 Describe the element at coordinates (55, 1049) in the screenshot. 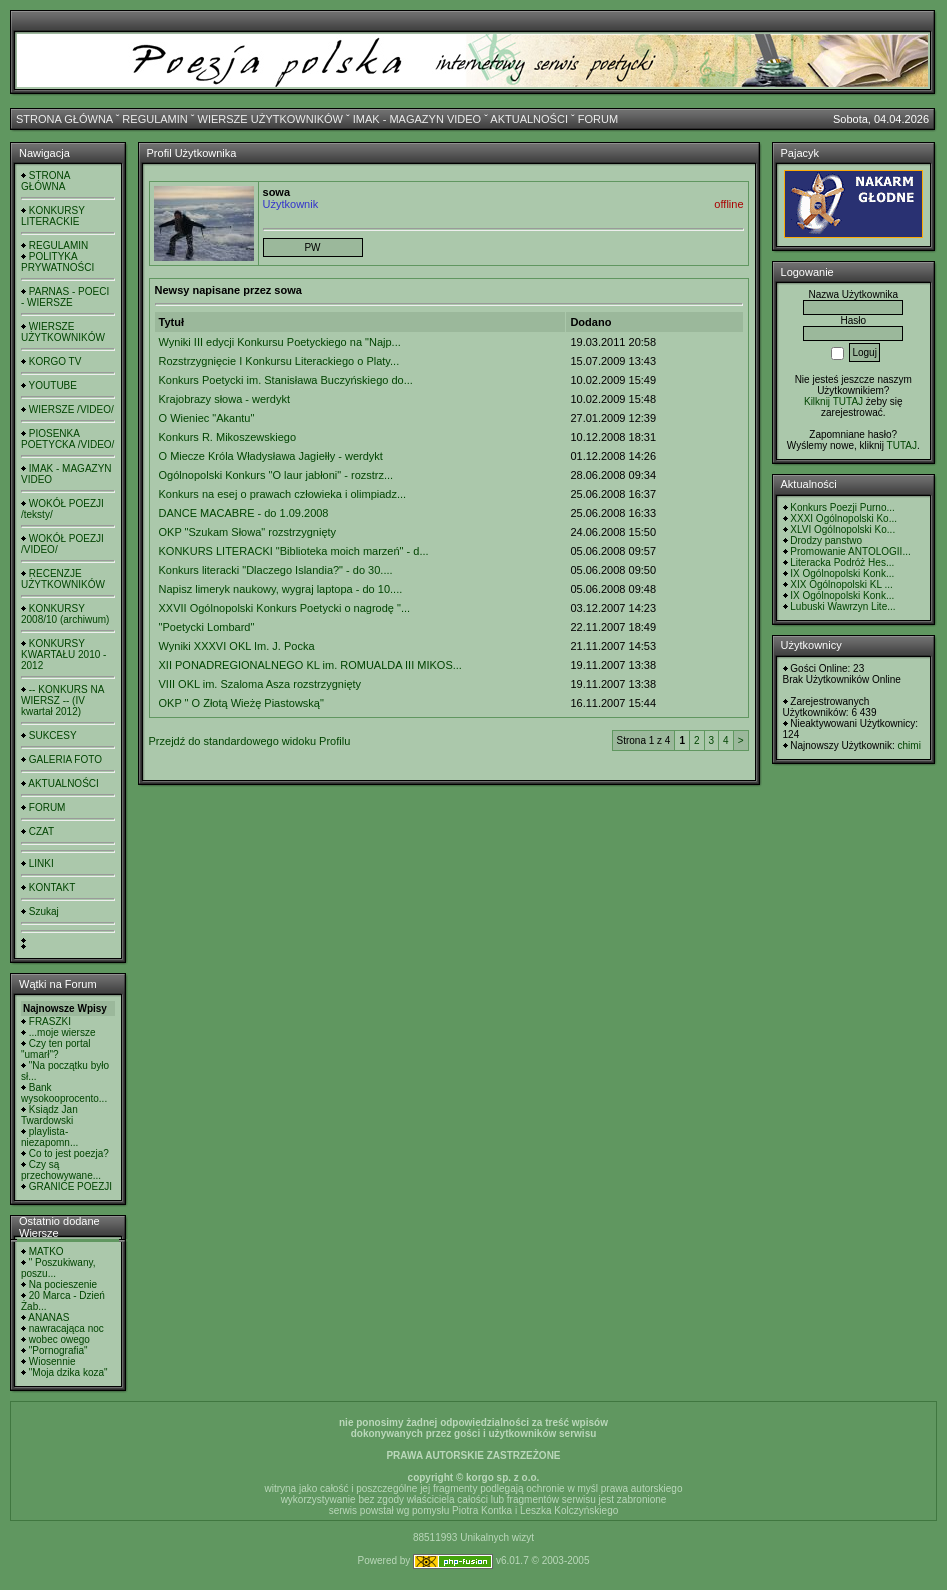

I see `Czy ten portal "umarł"?` at that location.